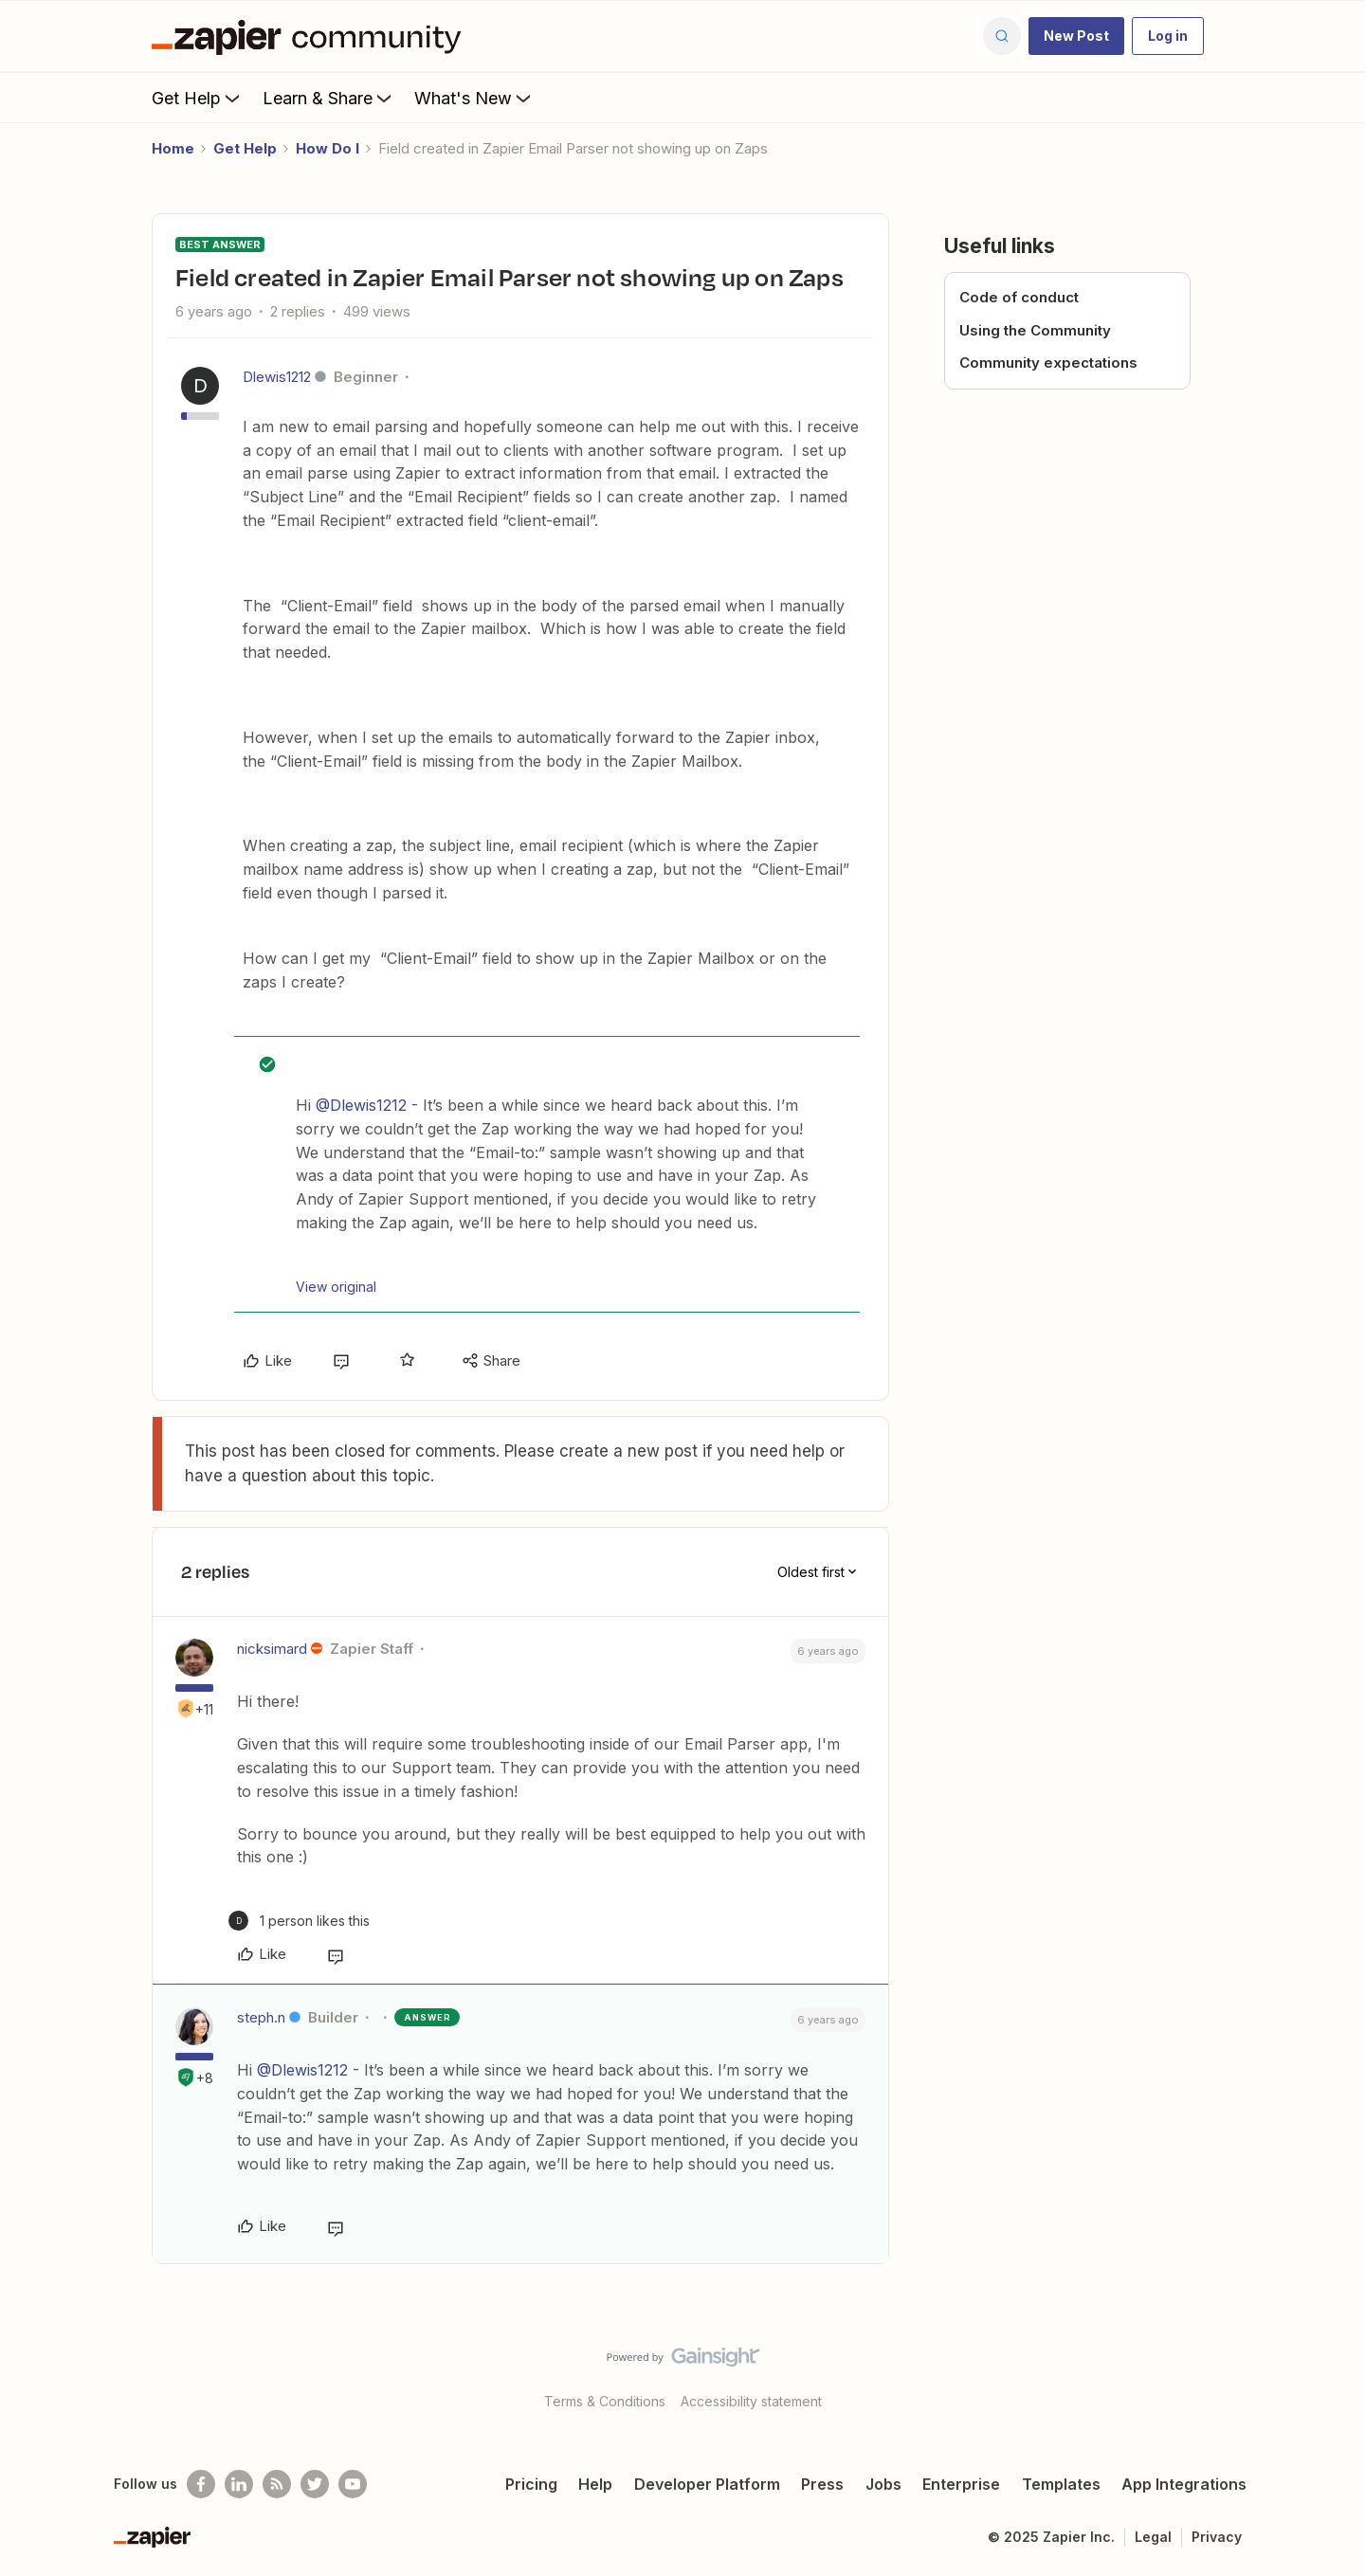 This screenshot has height=2576, width=1365. I want to click on Templates, so click(1061, 2484).